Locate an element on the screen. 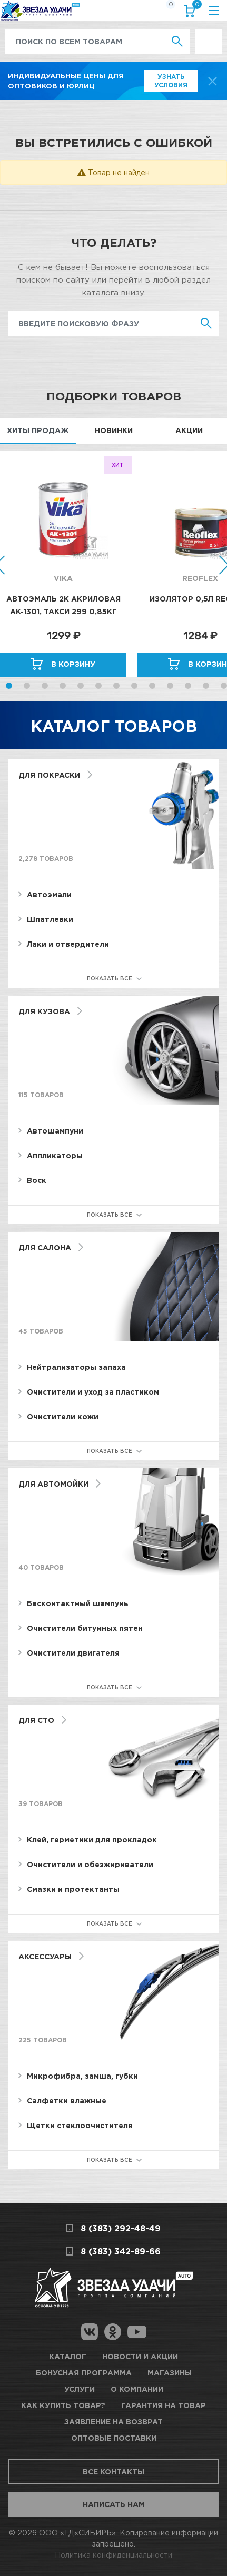  Новости и акции is located at coordinates (140, 2356).